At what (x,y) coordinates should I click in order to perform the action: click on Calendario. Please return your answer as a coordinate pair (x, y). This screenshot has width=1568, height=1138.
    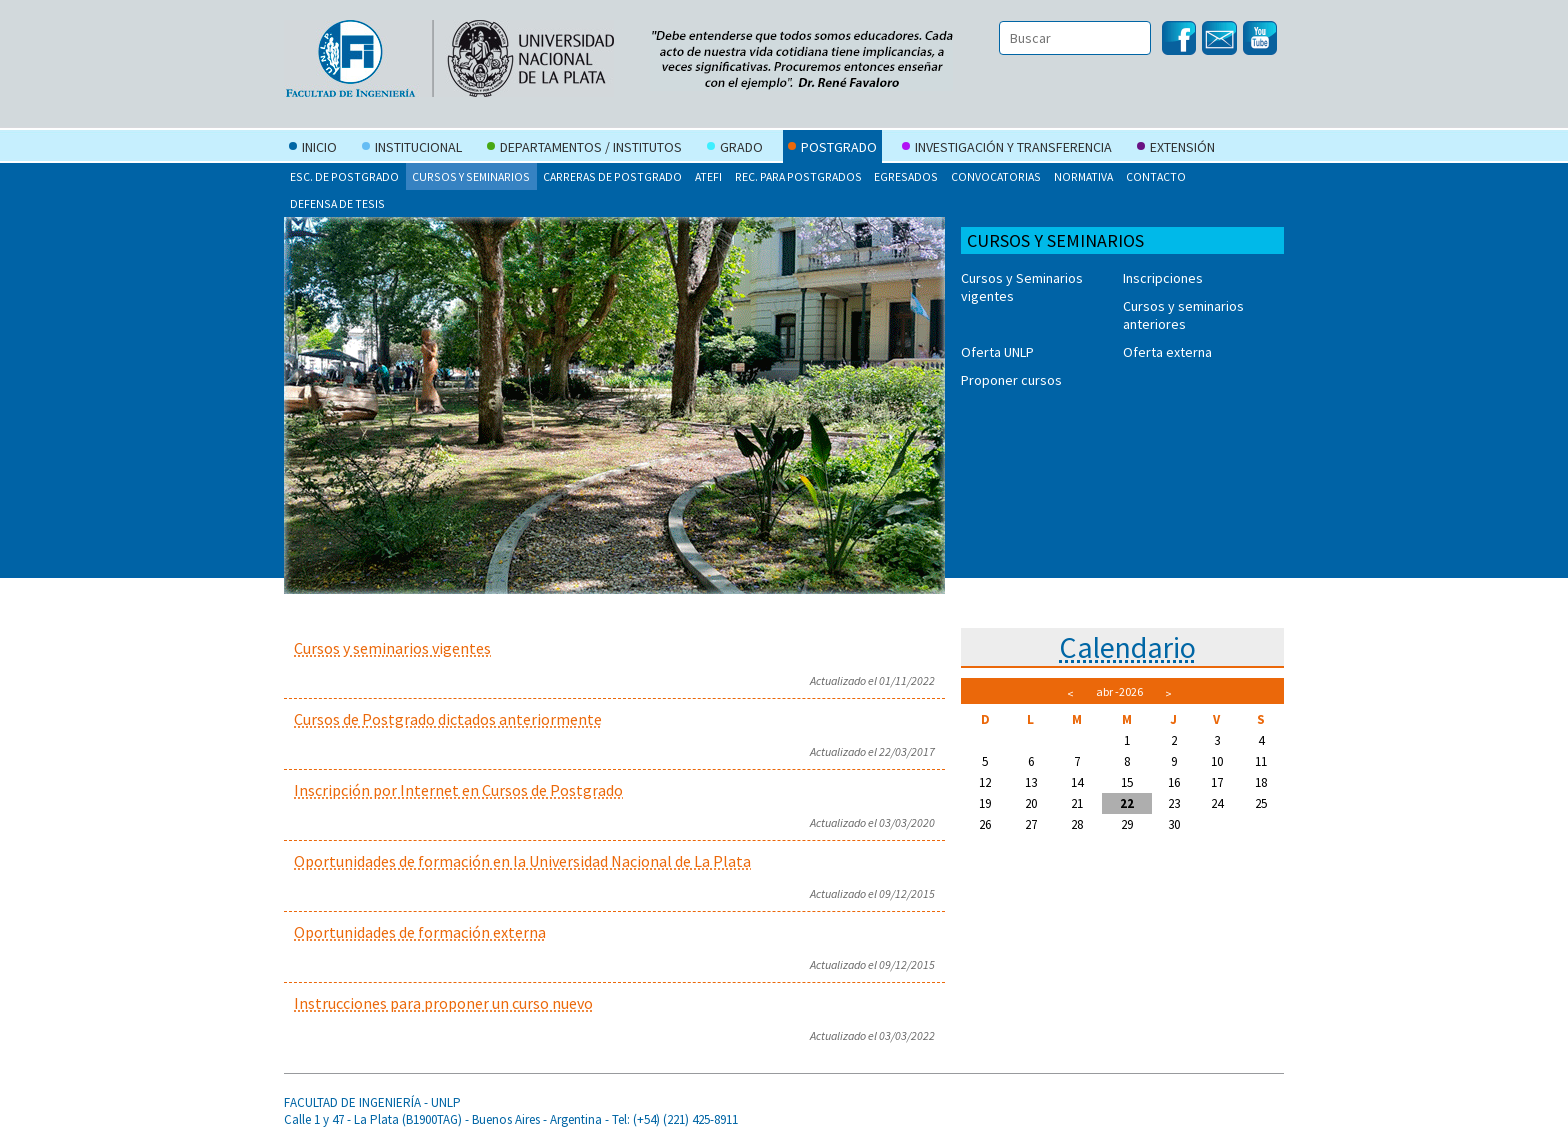
    Looking at the image, I should click on (1127, 647).